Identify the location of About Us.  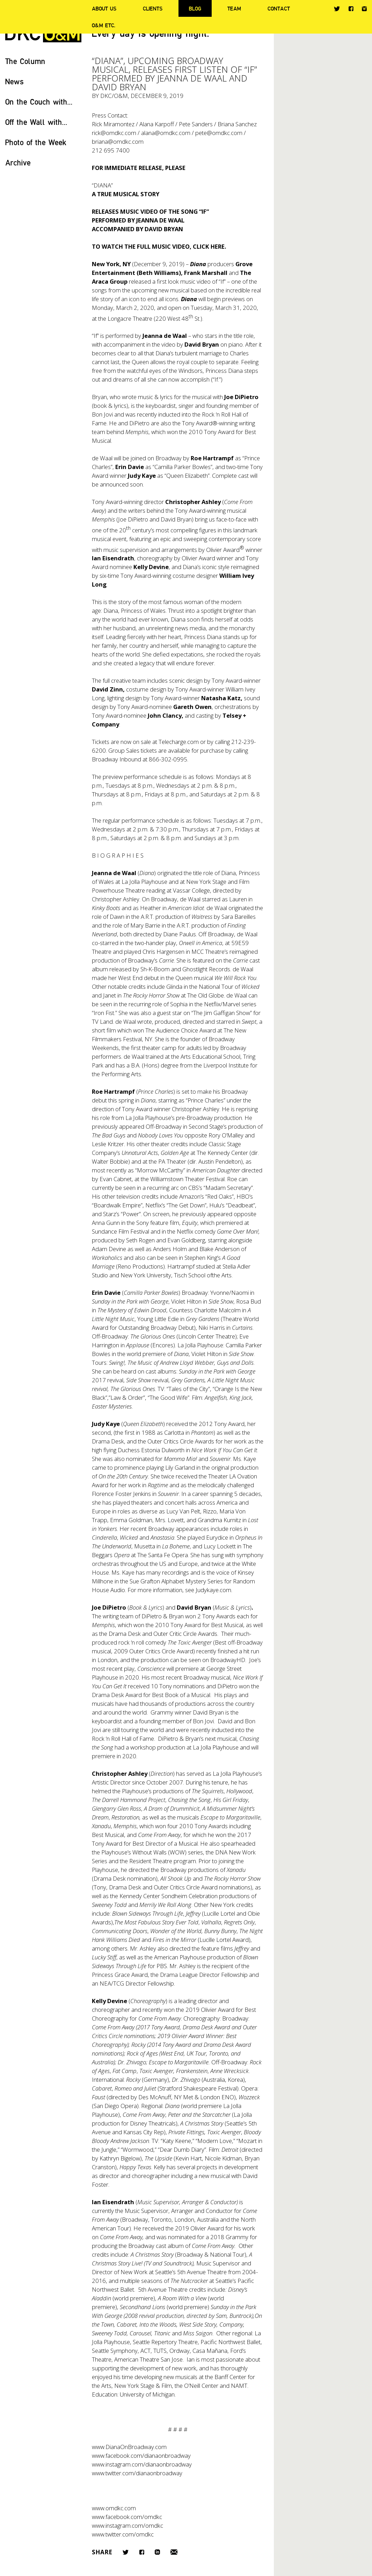
(104, 8).